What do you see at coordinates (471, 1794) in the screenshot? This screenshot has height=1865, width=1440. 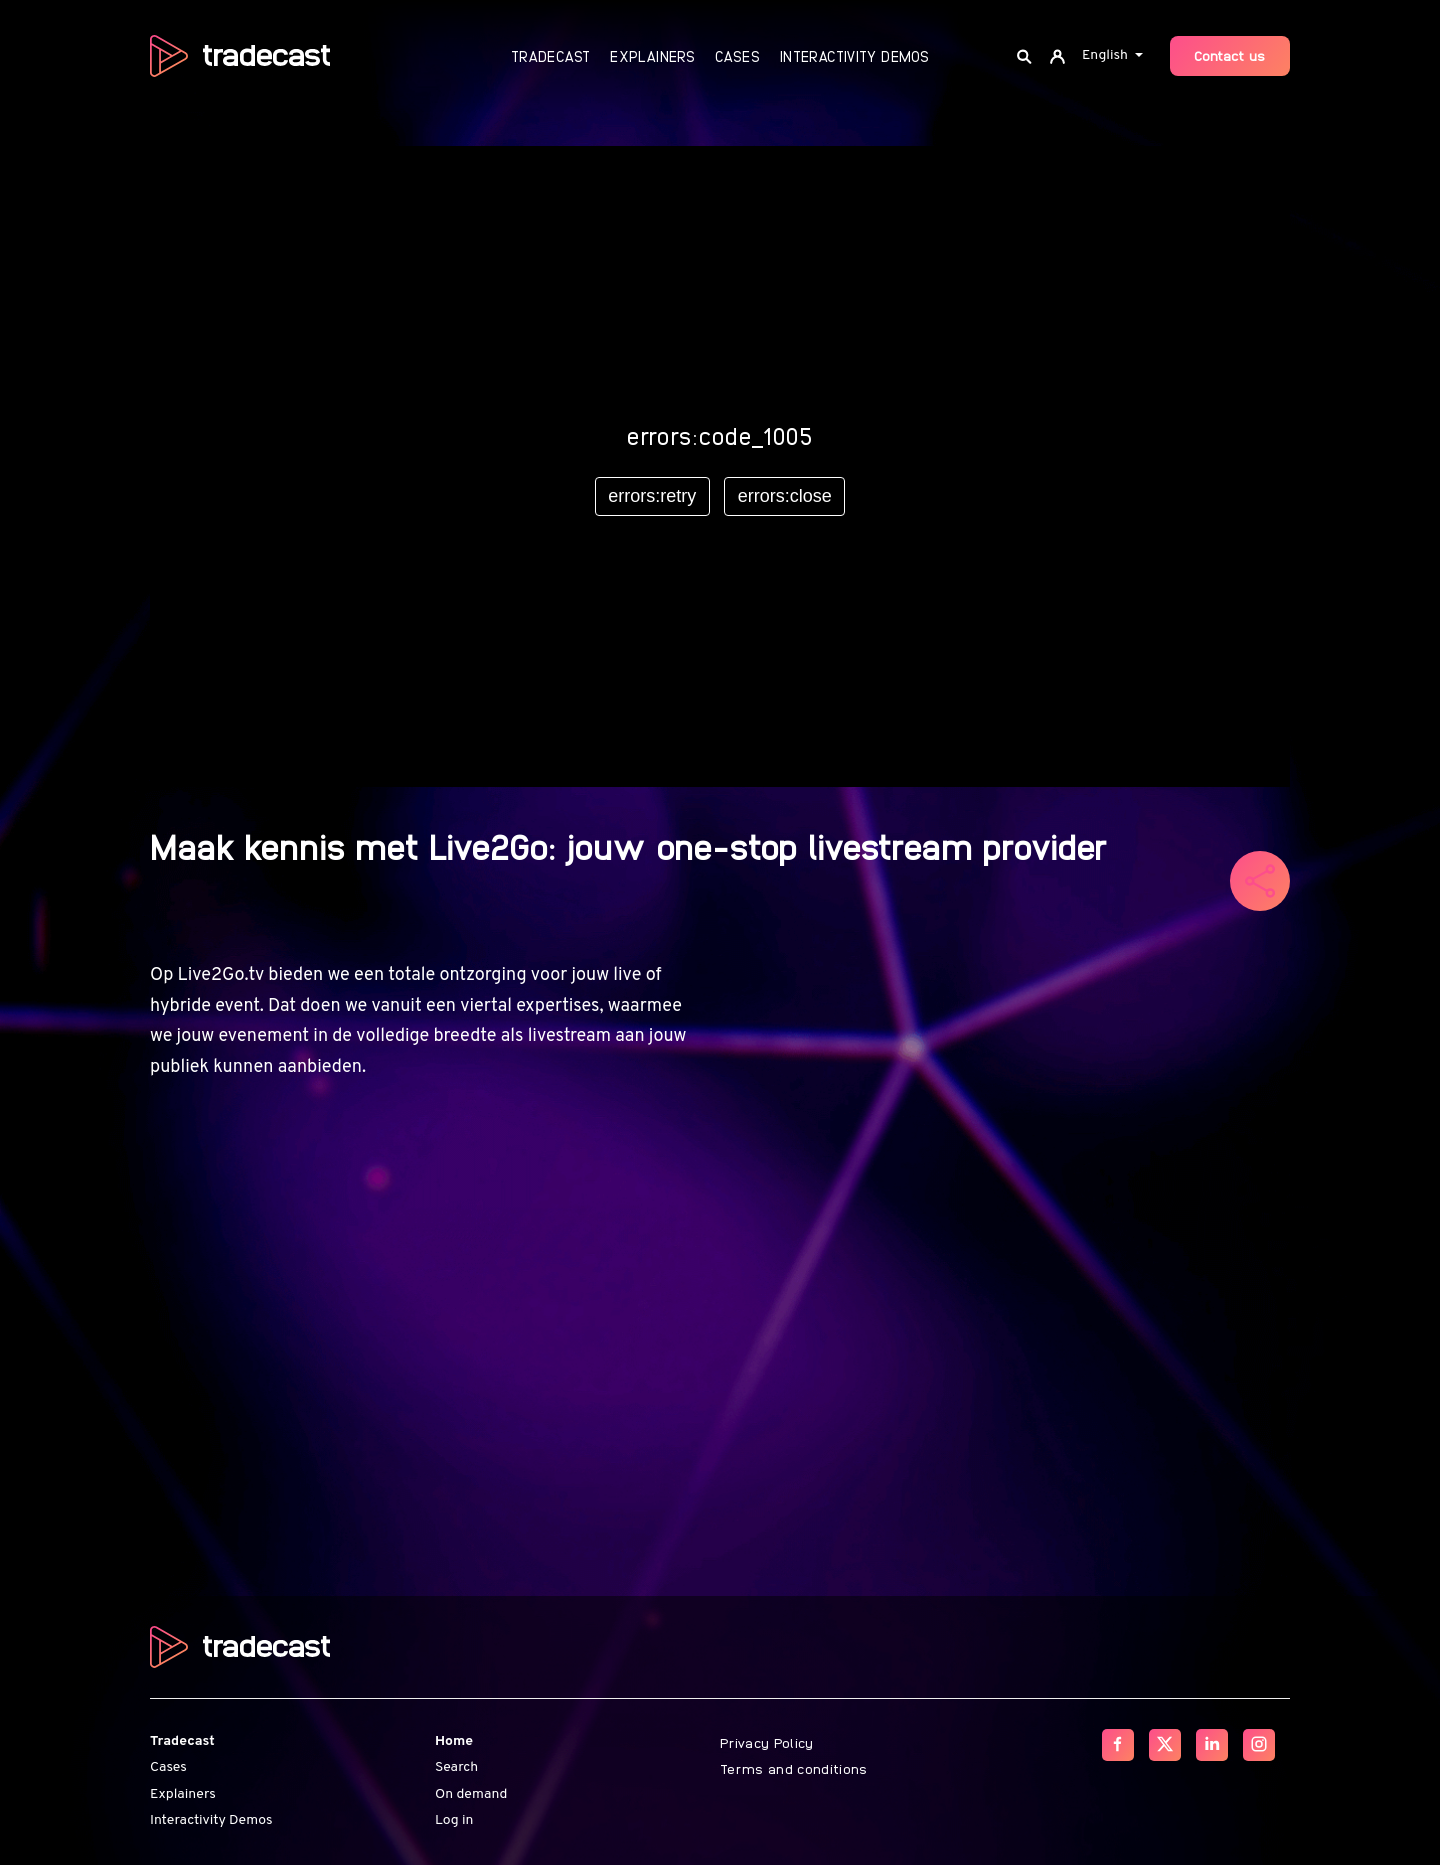 I see `On demand` at bounding box center [471, 1794].